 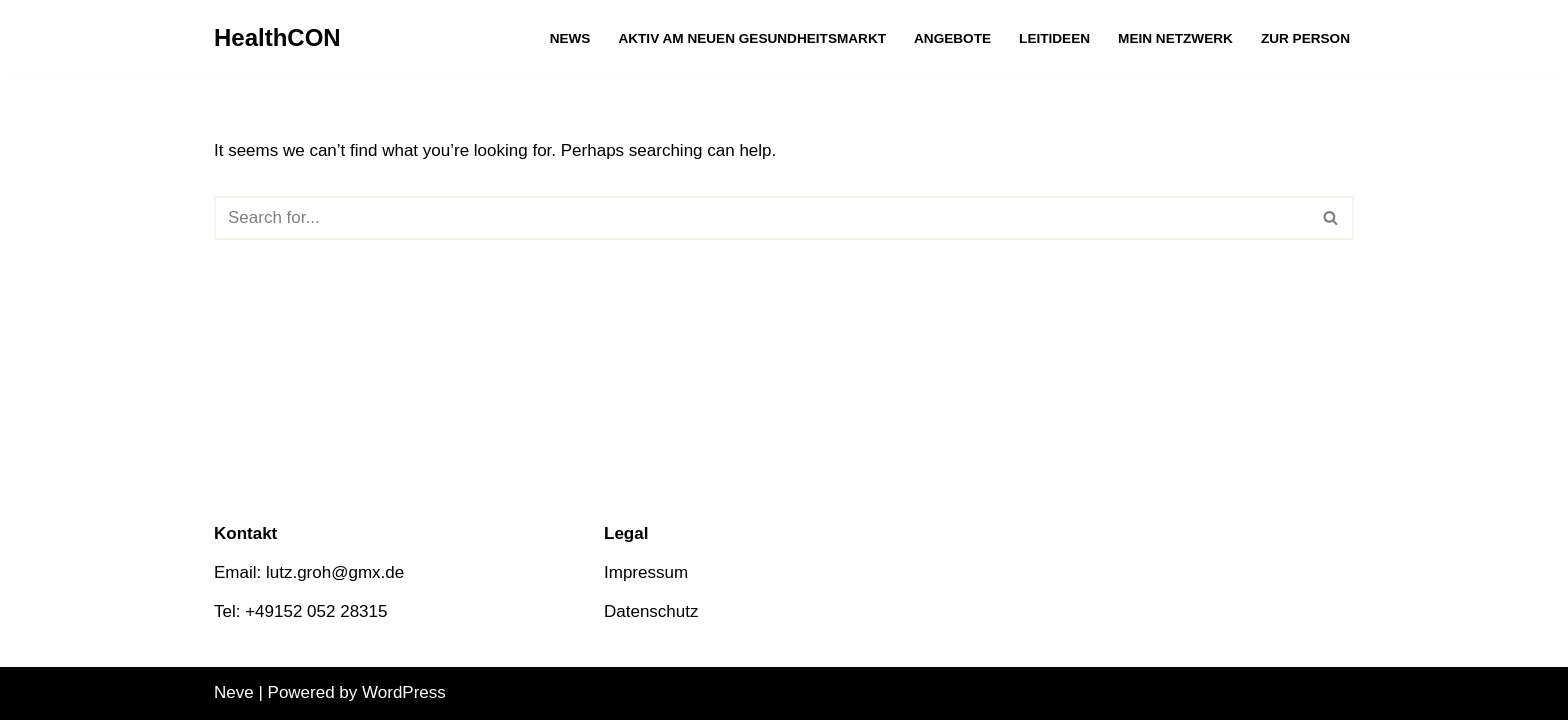 What do you see at coordinates (752, 38) in the screenshot?
I see `Aktiv am neuen Gesundheitsmarkt` at bounding box center [752, 38].